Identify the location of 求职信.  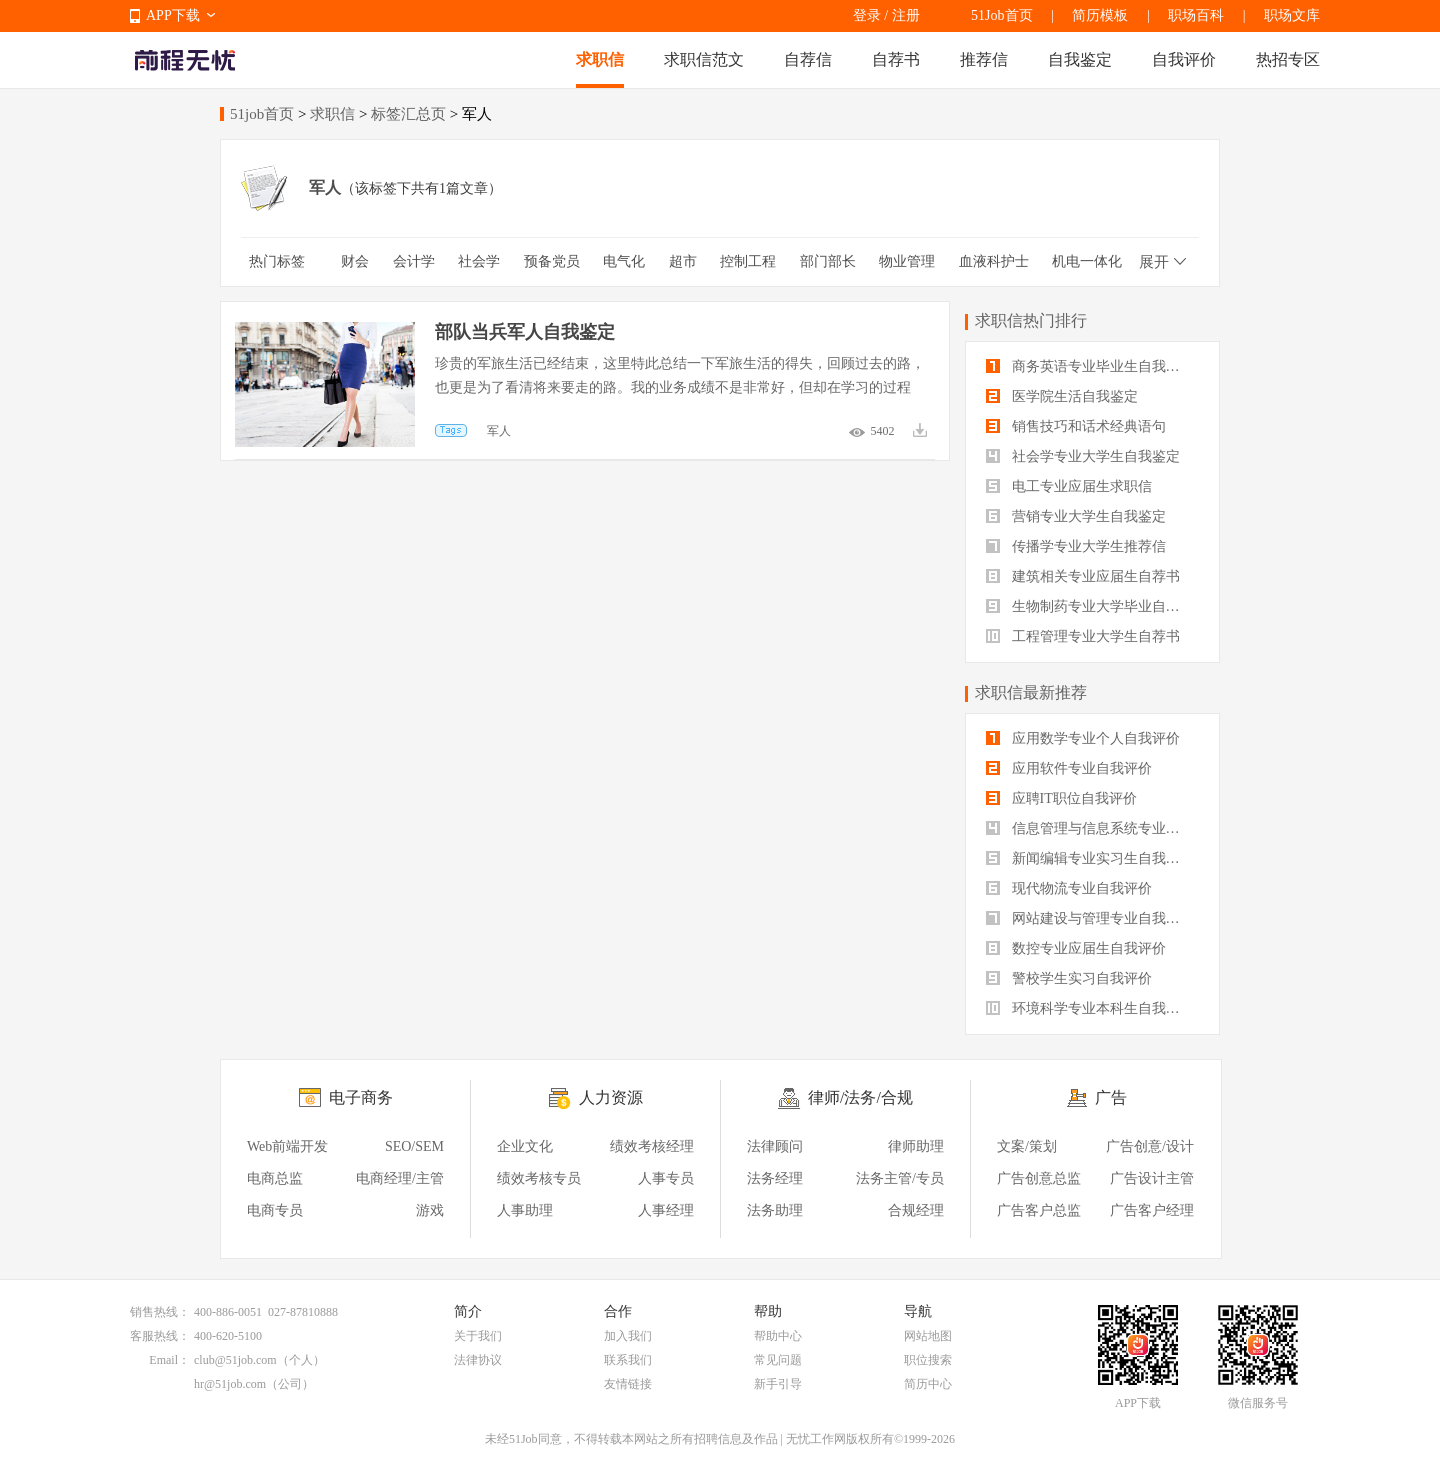
(600, 59).